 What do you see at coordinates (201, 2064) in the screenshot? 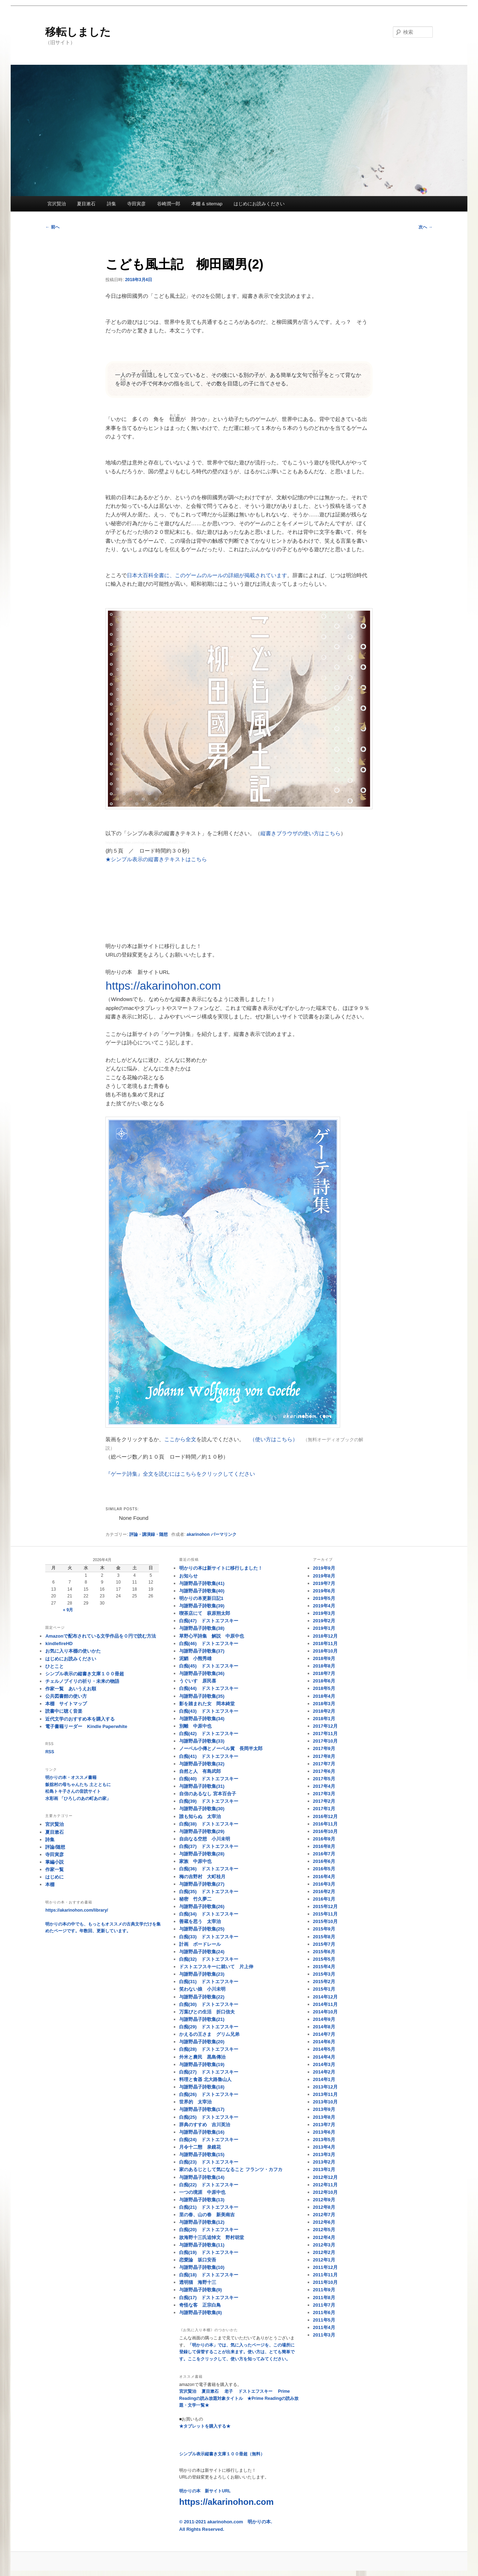
I see `与謝野晶子詩歌集(19)` at bounding box center [201, 2064].